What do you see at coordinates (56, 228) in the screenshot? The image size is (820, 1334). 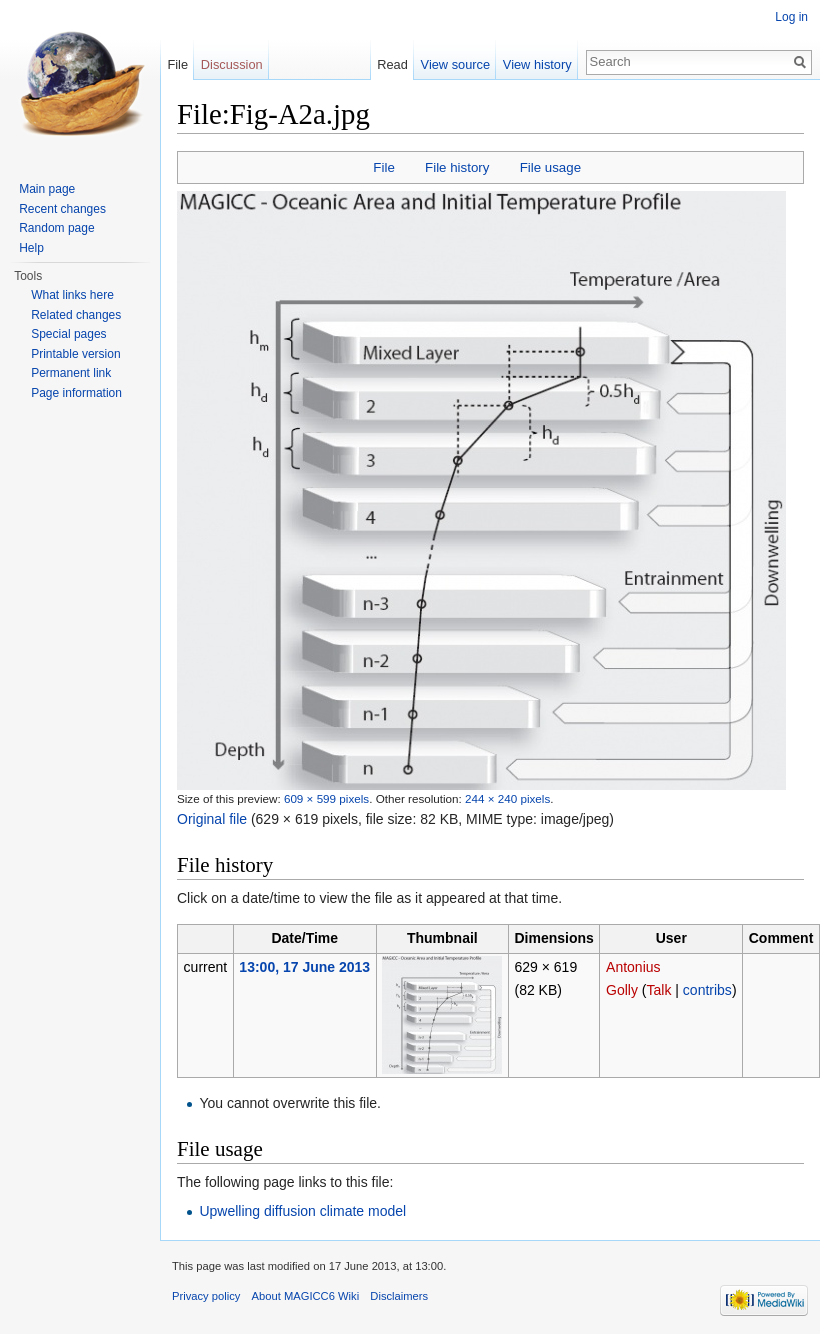 I see `Random page` at bounding box center [56, 228].